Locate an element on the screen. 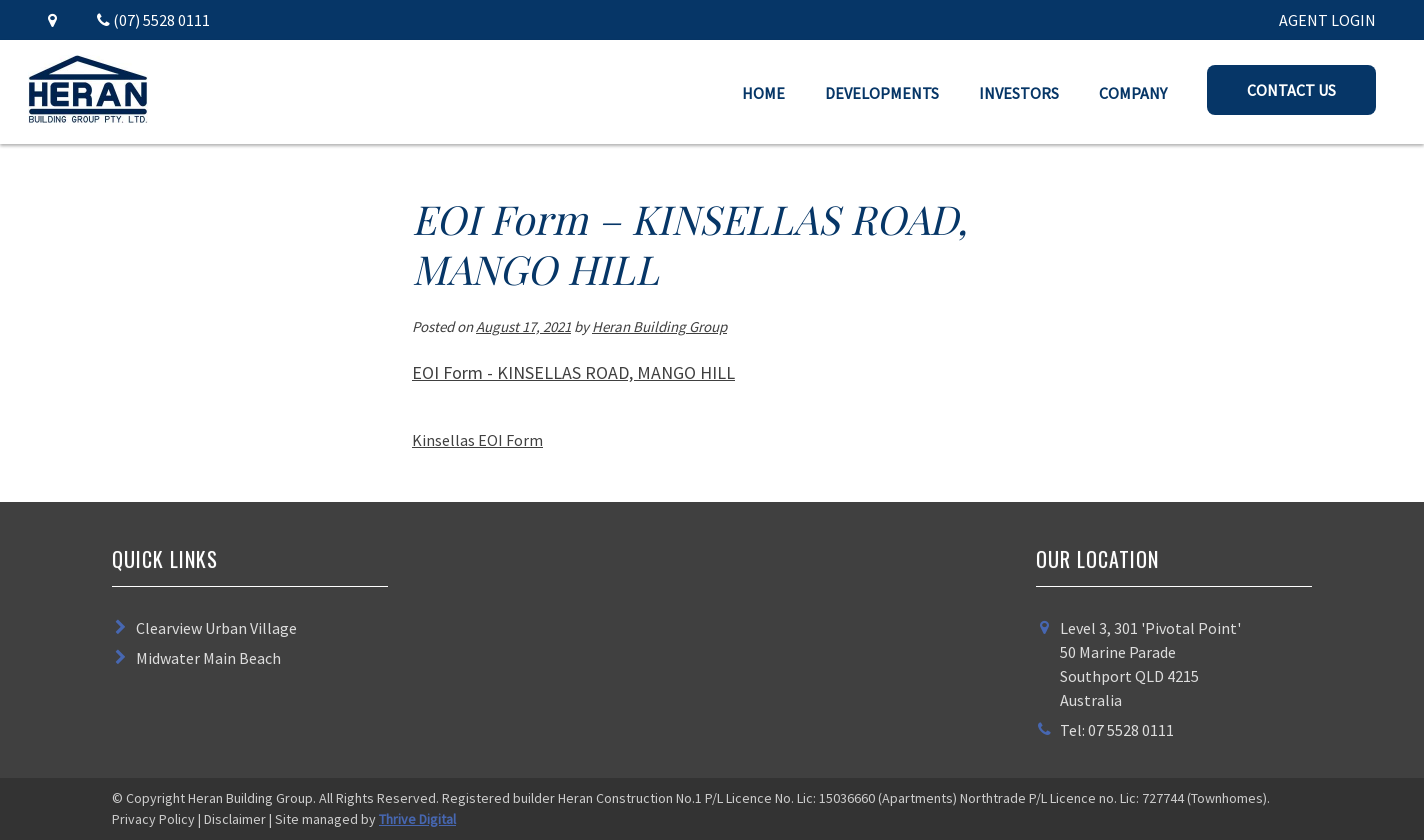 The width and height of the screenshot is (1424, 840). Kinsellas EOI Form is located at coordinates (477, 440).